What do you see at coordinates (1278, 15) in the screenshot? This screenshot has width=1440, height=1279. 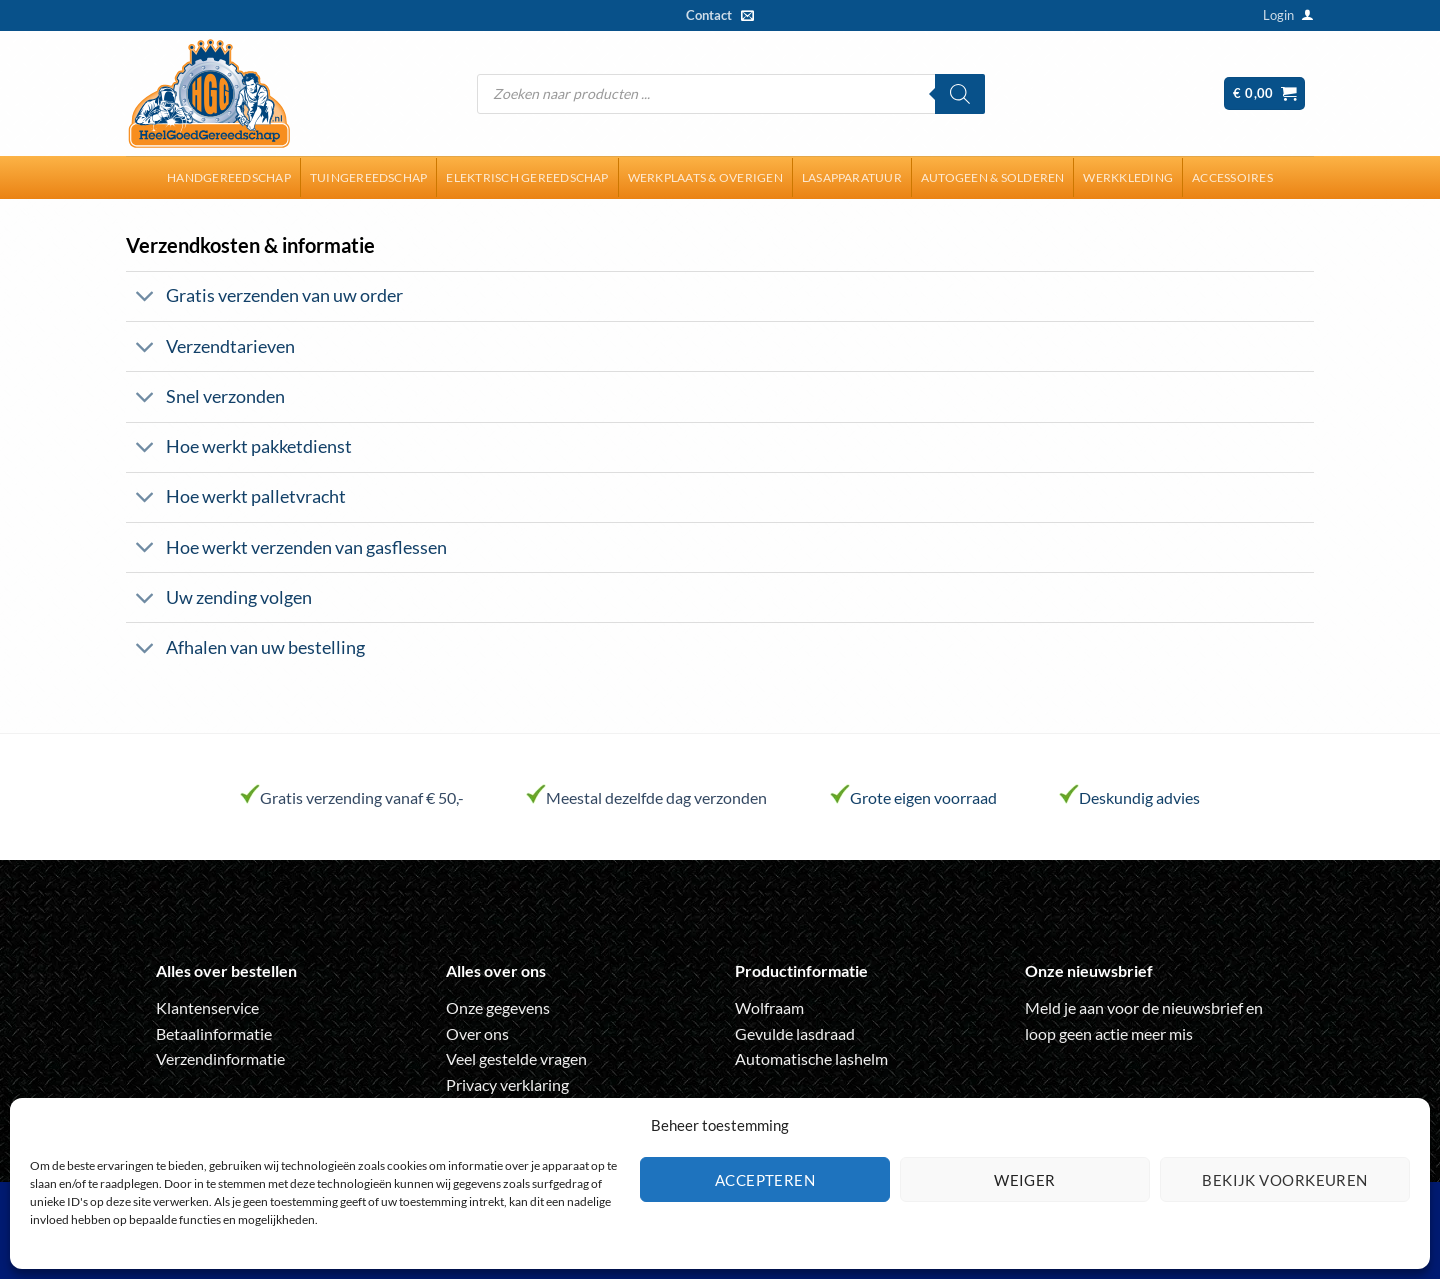 I see `[button]` at bounding box center [1278, 15].